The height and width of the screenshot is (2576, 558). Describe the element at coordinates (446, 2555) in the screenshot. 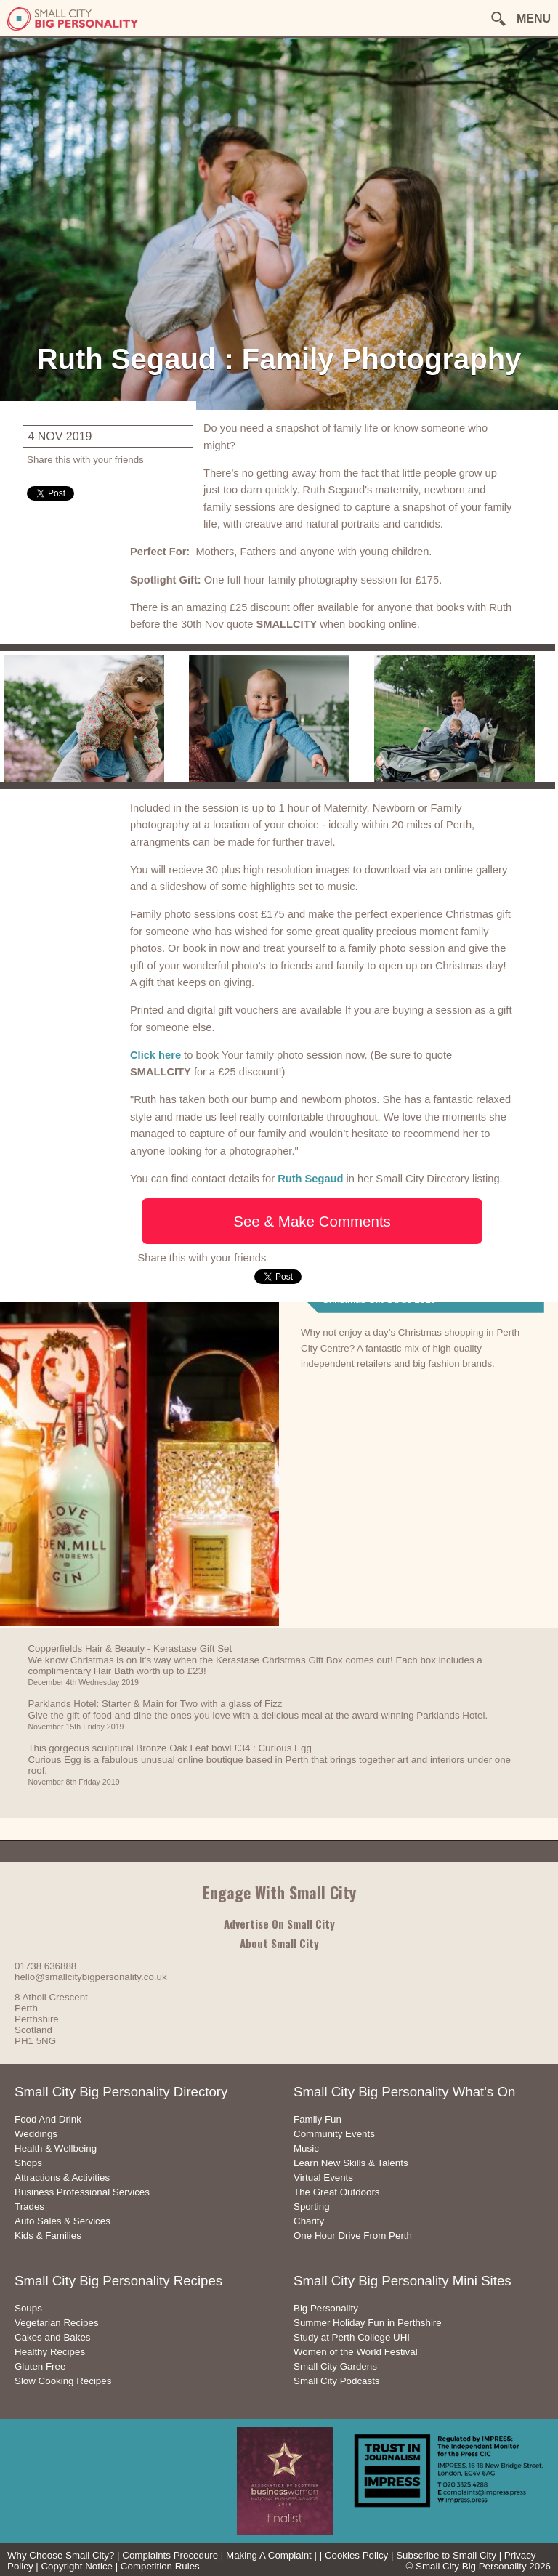

I see `Subscribe to Small City` at that location.